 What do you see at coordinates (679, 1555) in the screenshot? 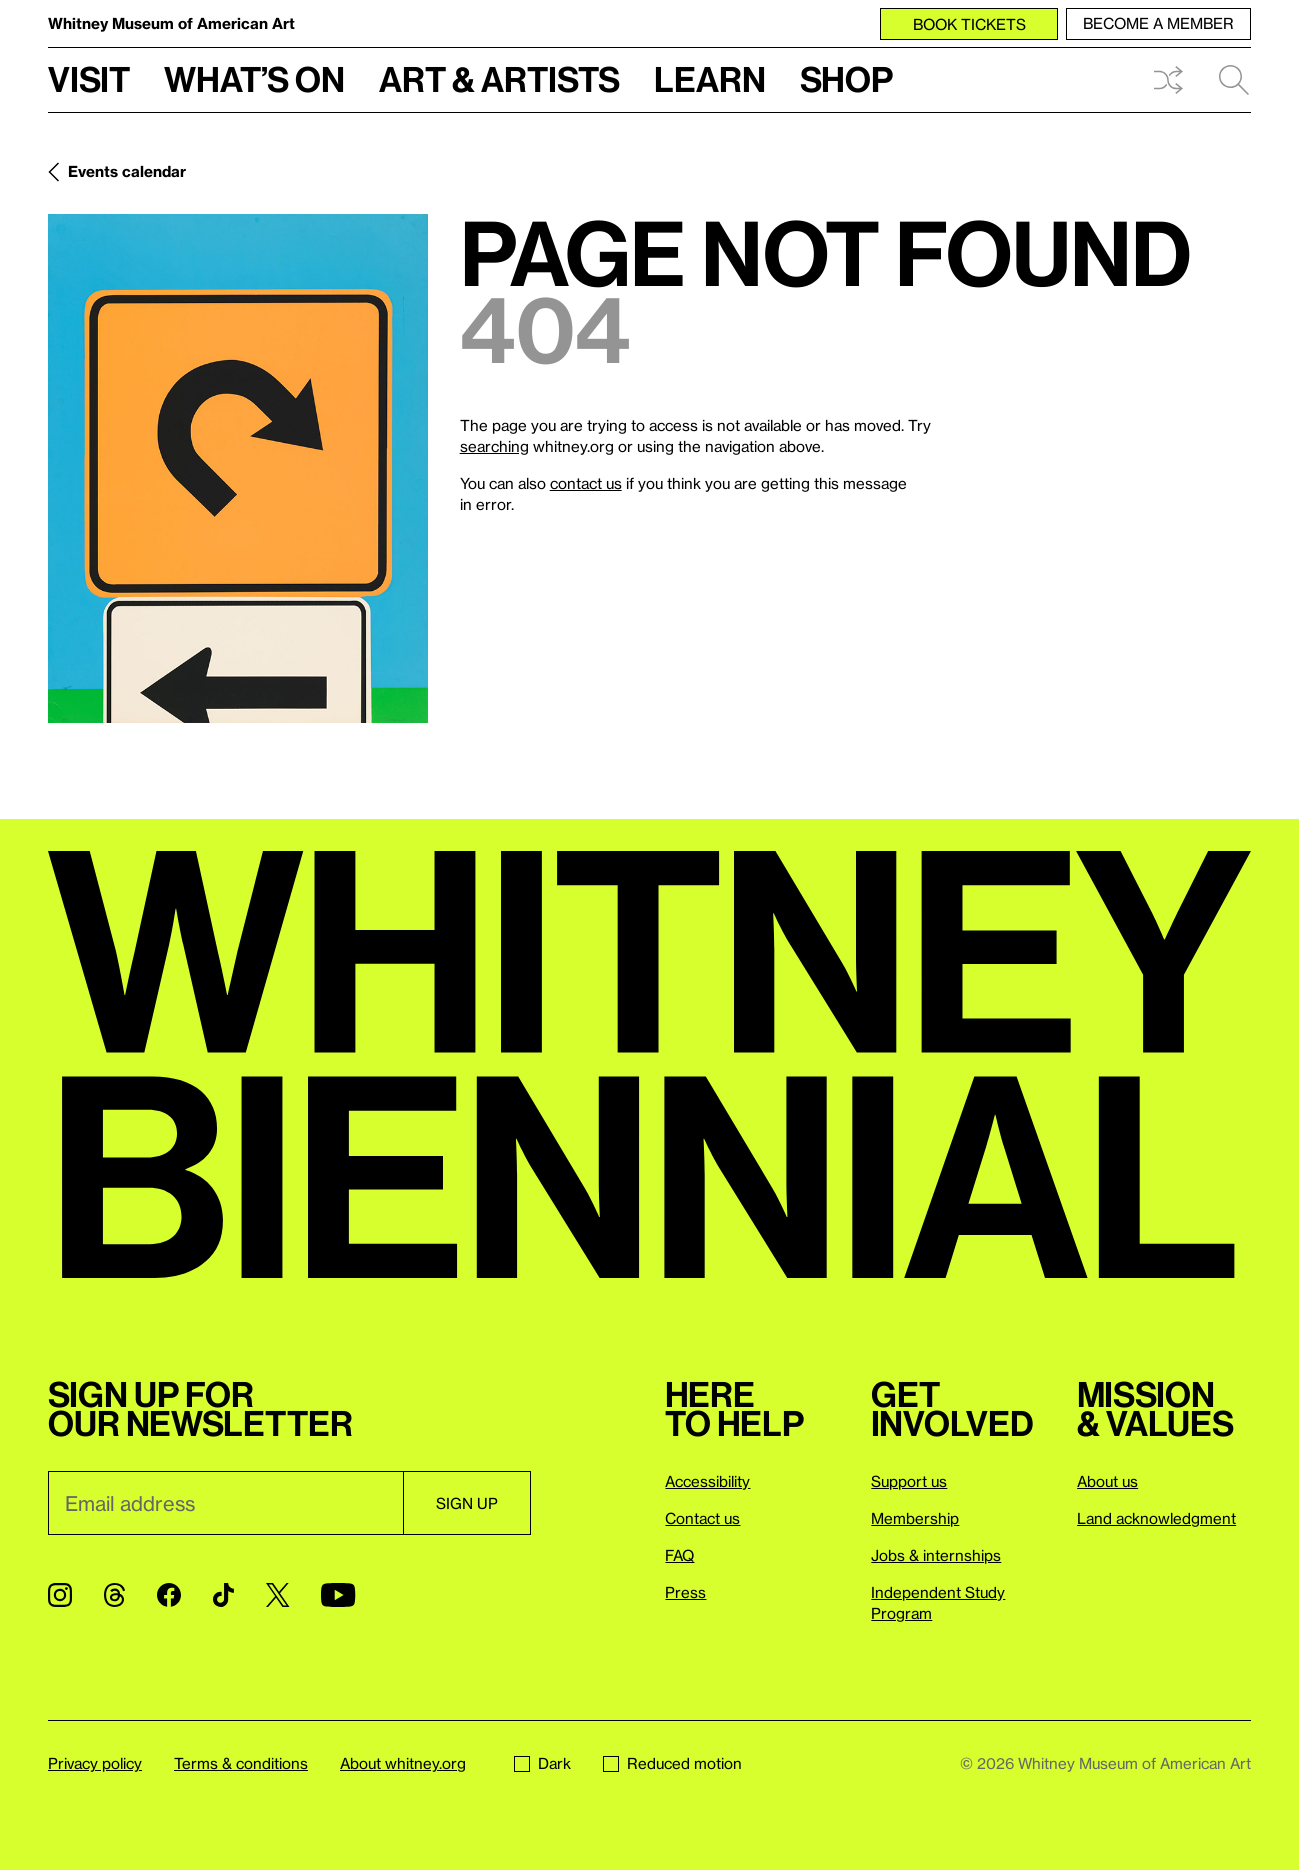
I see `FAQ` at bounding box center [679, 1555].